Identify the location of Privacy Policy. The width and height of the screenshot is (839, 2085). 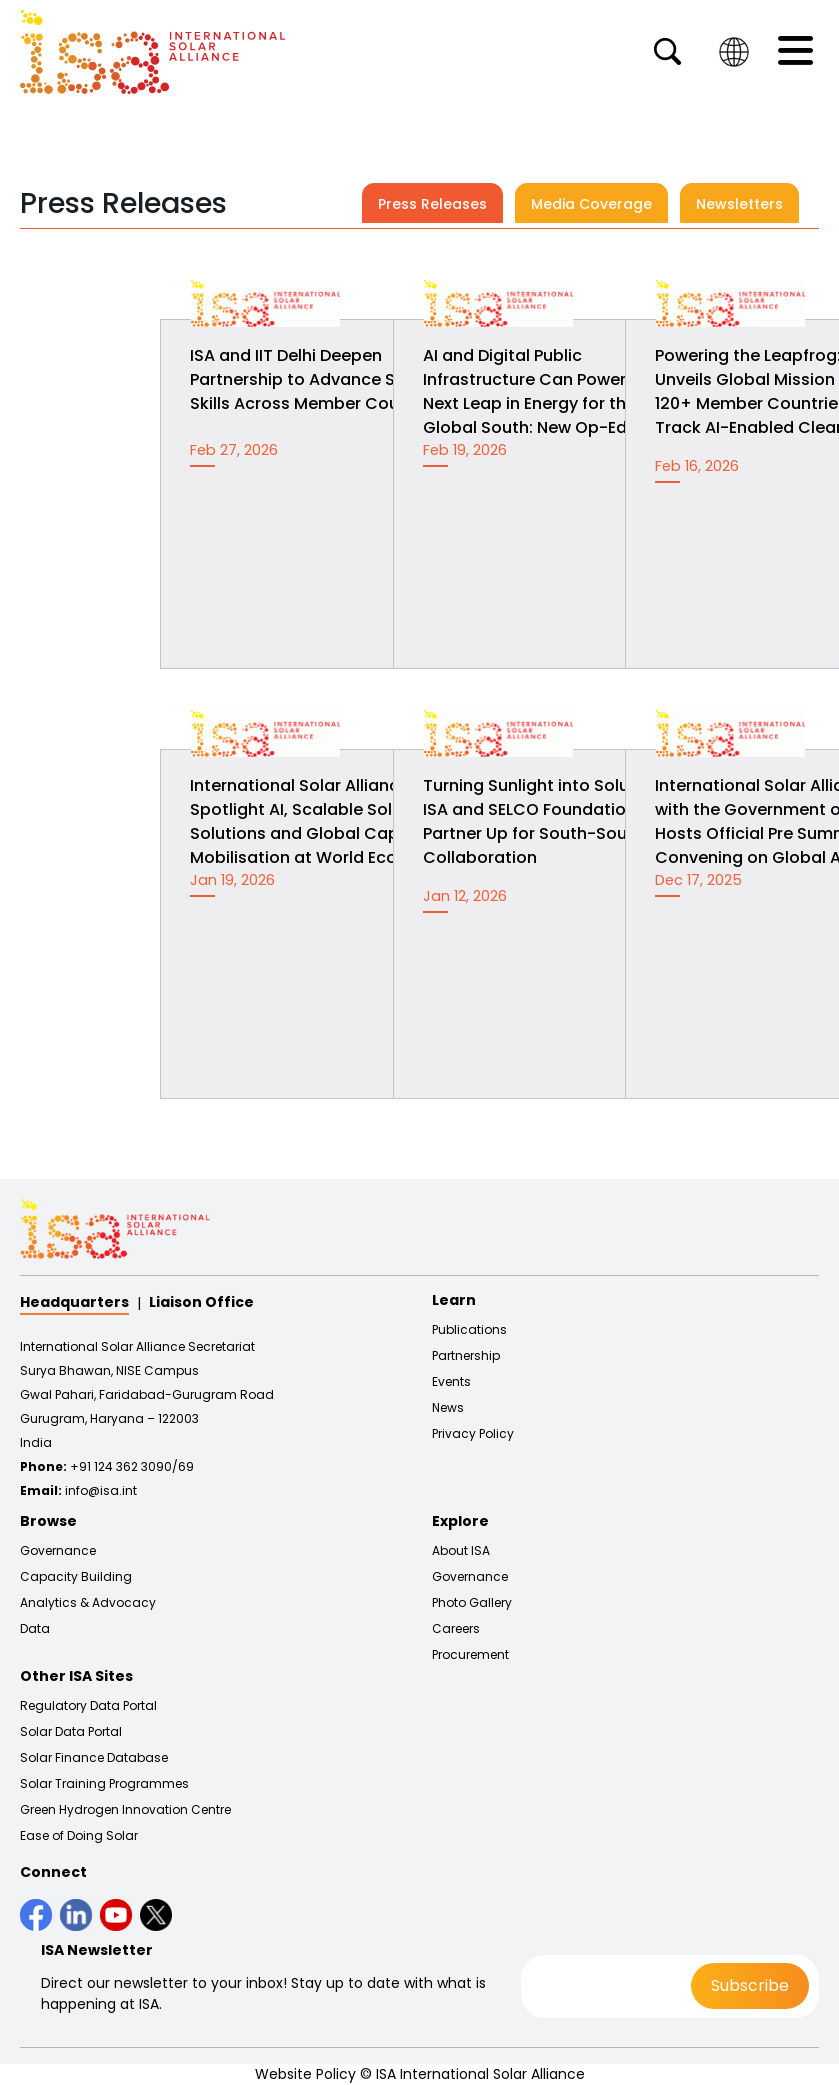
(473, 1434).